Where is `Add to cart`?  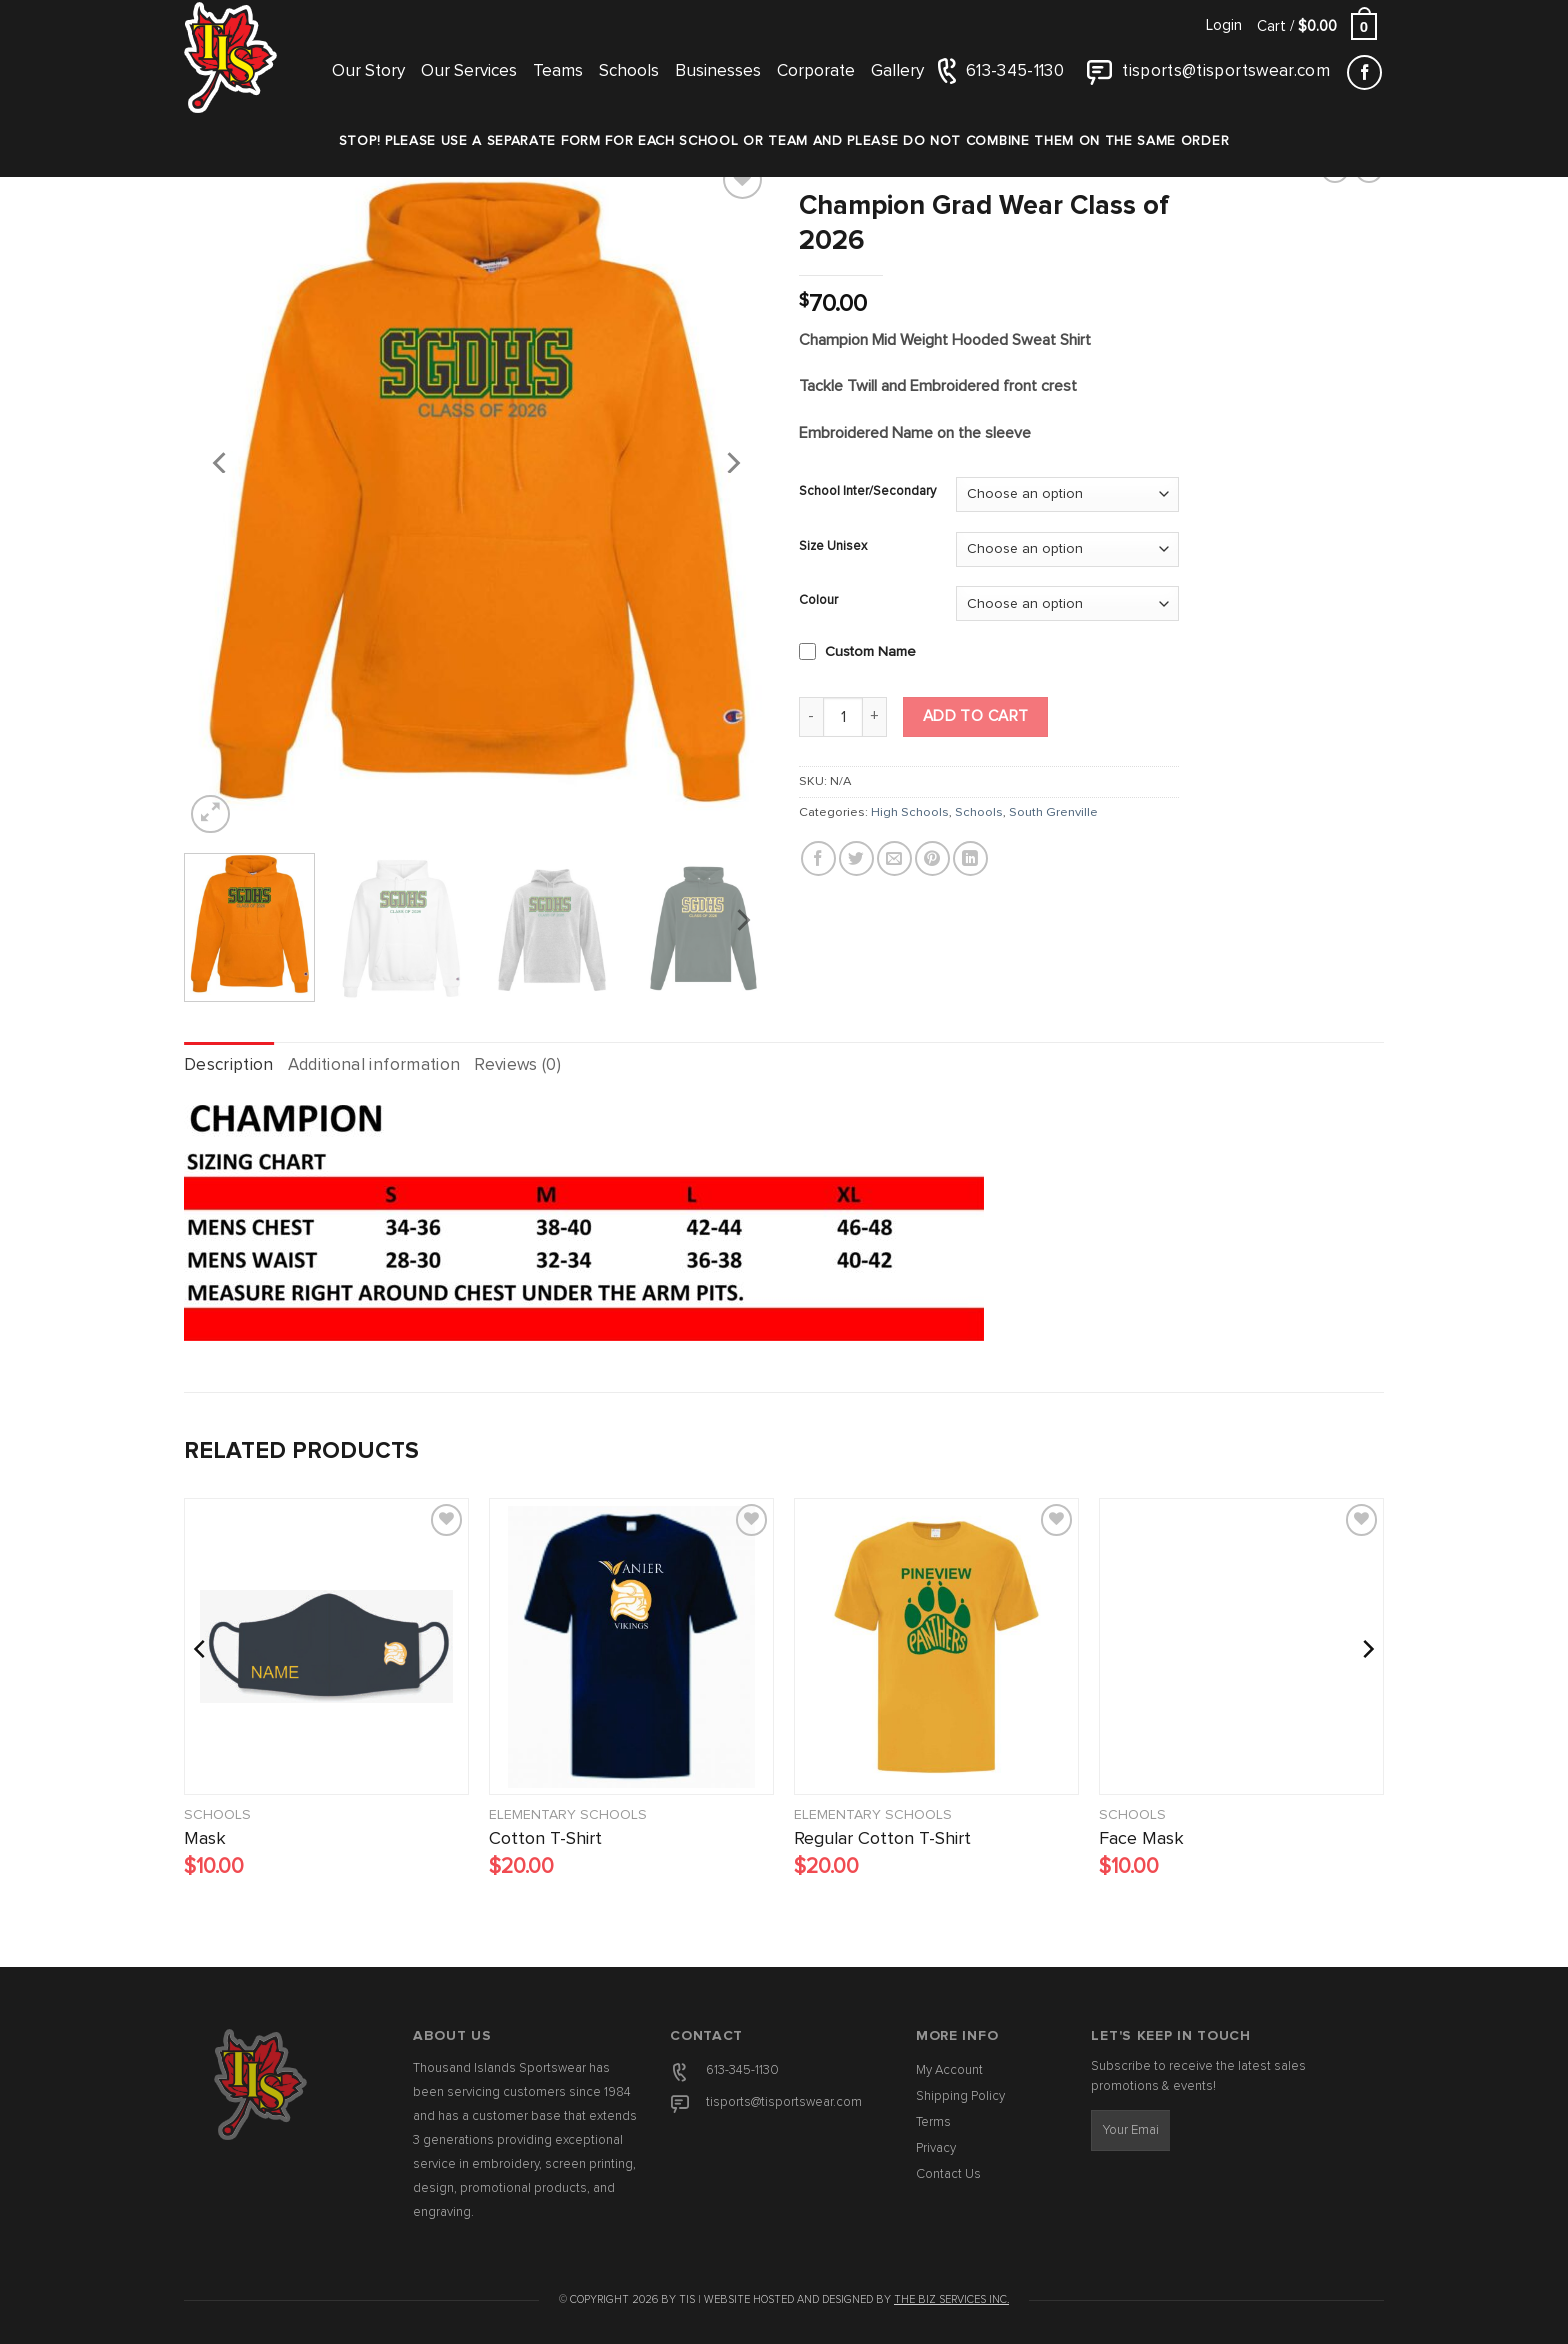 Add to cart is located at coordinates (976, 716).